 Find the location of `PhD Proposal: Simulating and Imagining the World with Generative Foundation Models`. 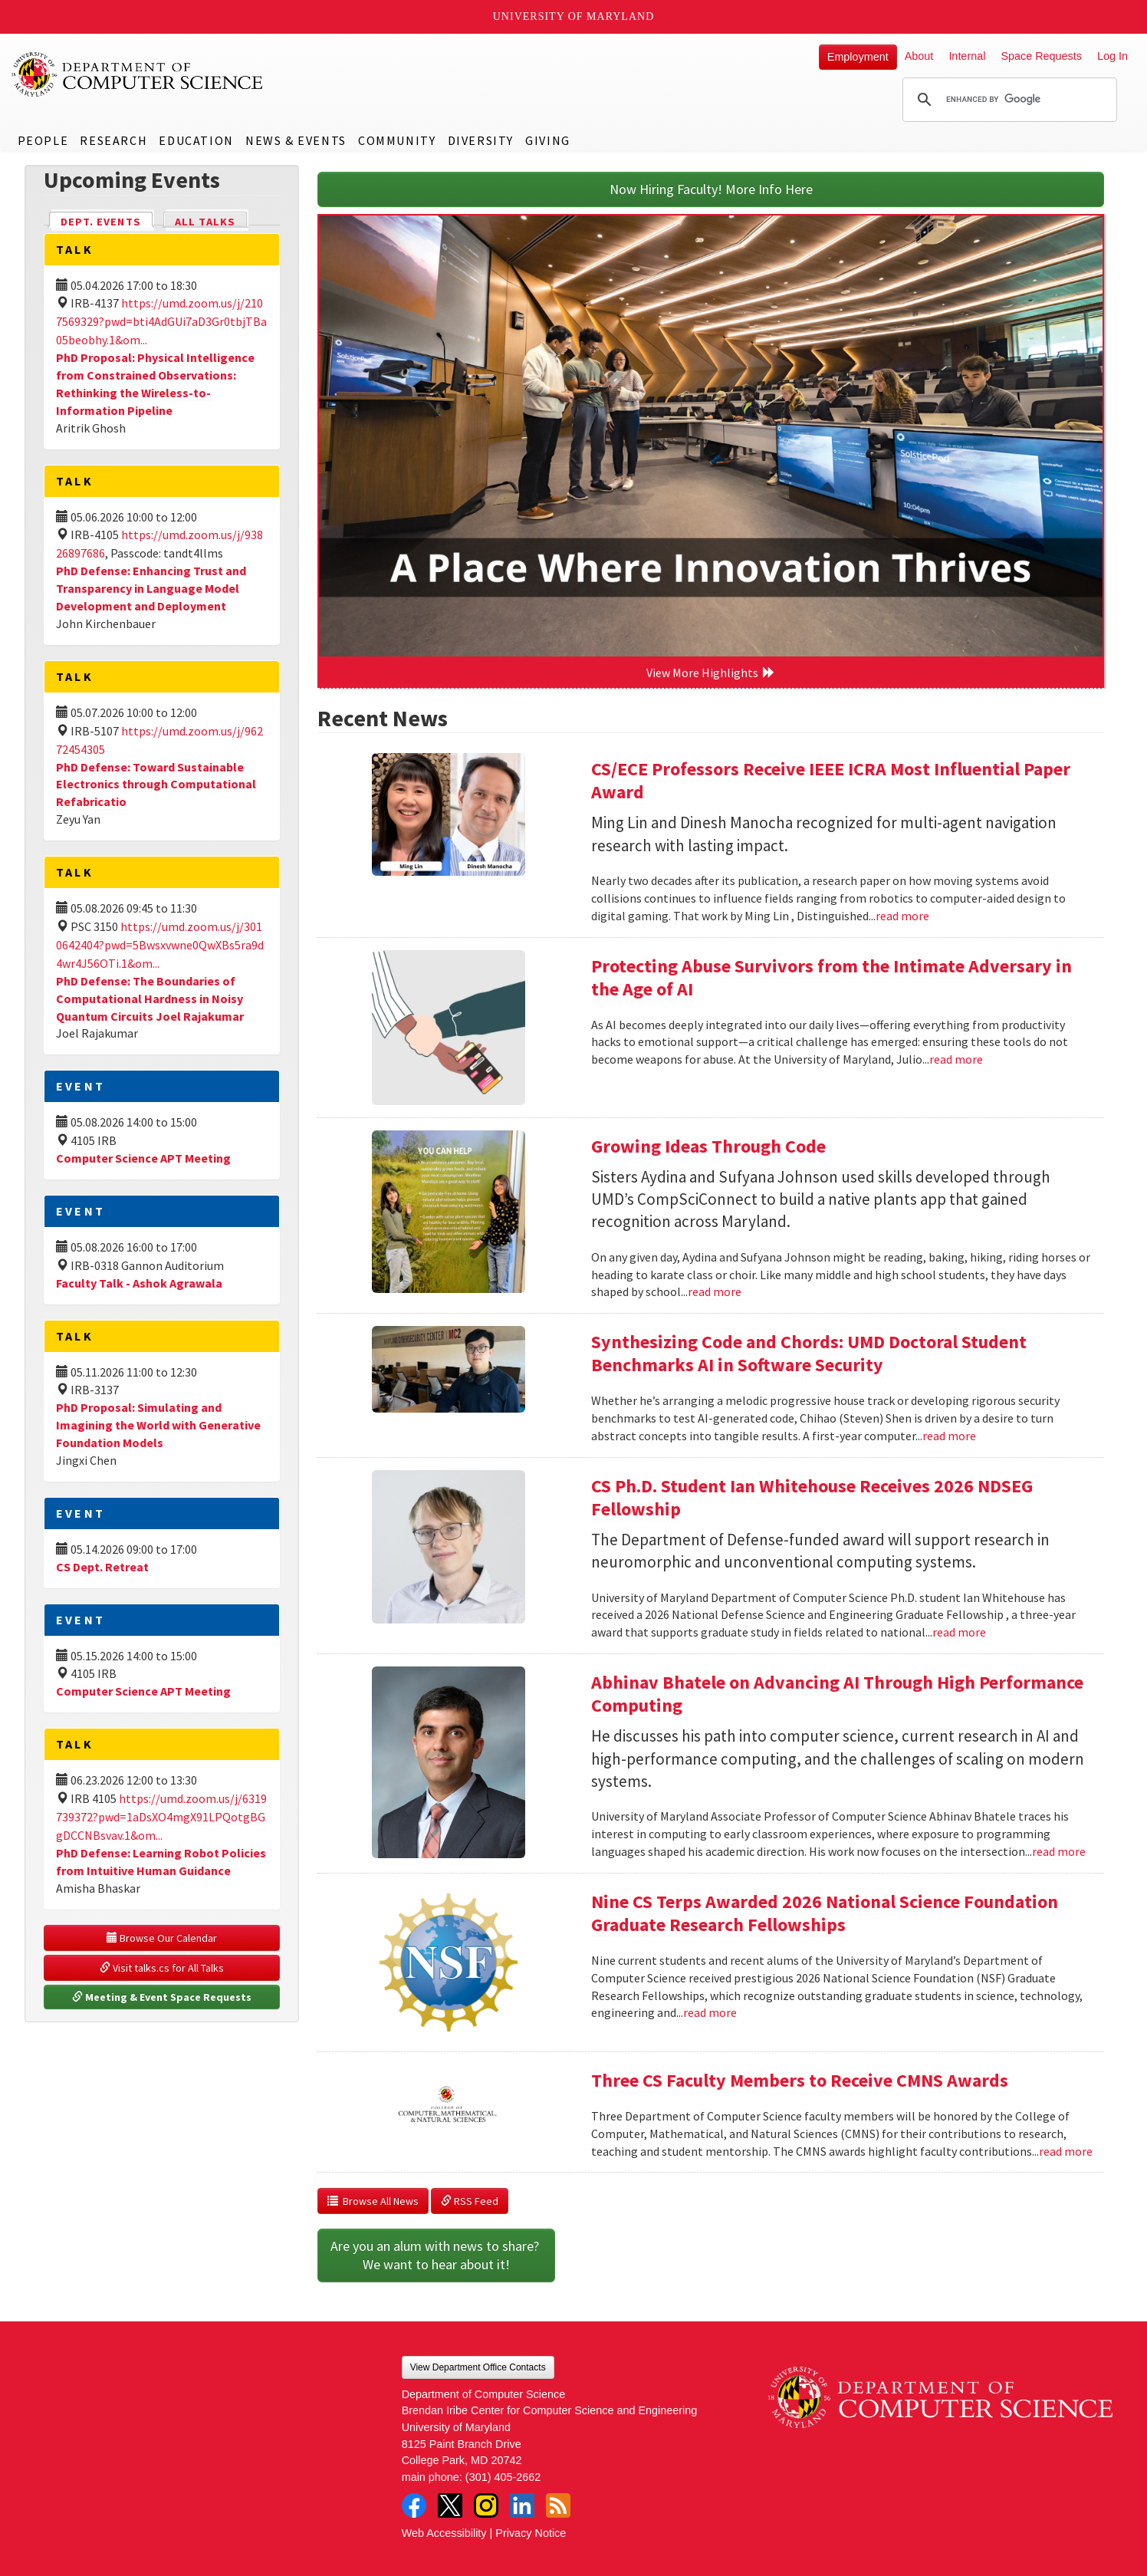

PhD Proposal: Simulating and Imagining the World with Generative Foundation Models is located at coordinates (158, 1425).